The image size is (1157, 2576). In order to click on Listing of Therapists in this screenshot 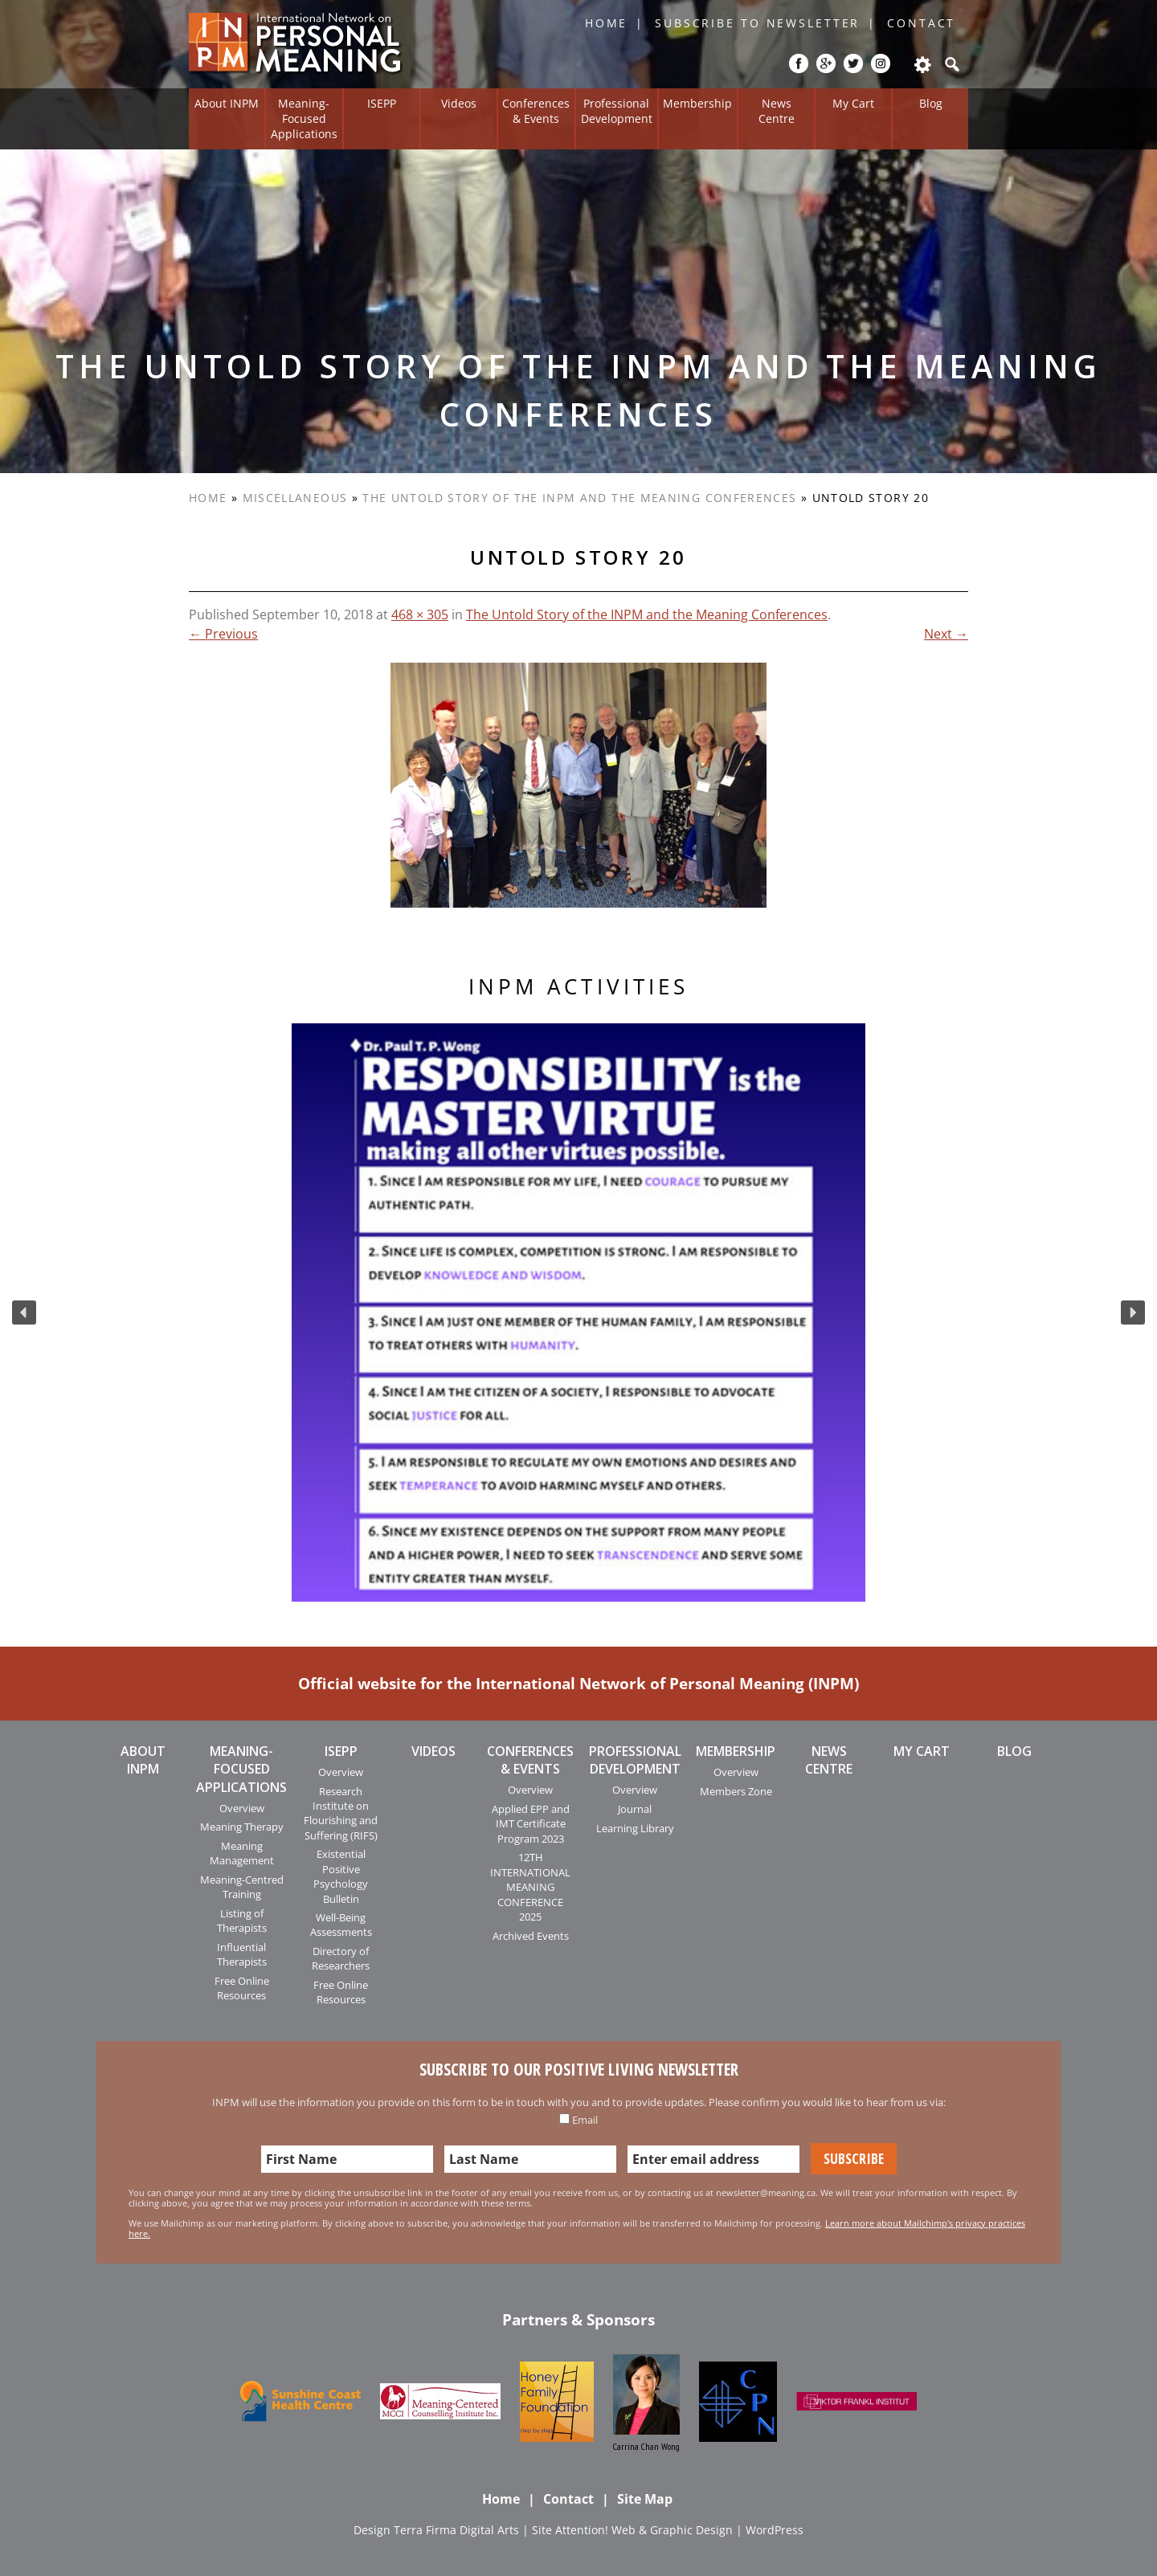, I will do `click(242, 1920)`.